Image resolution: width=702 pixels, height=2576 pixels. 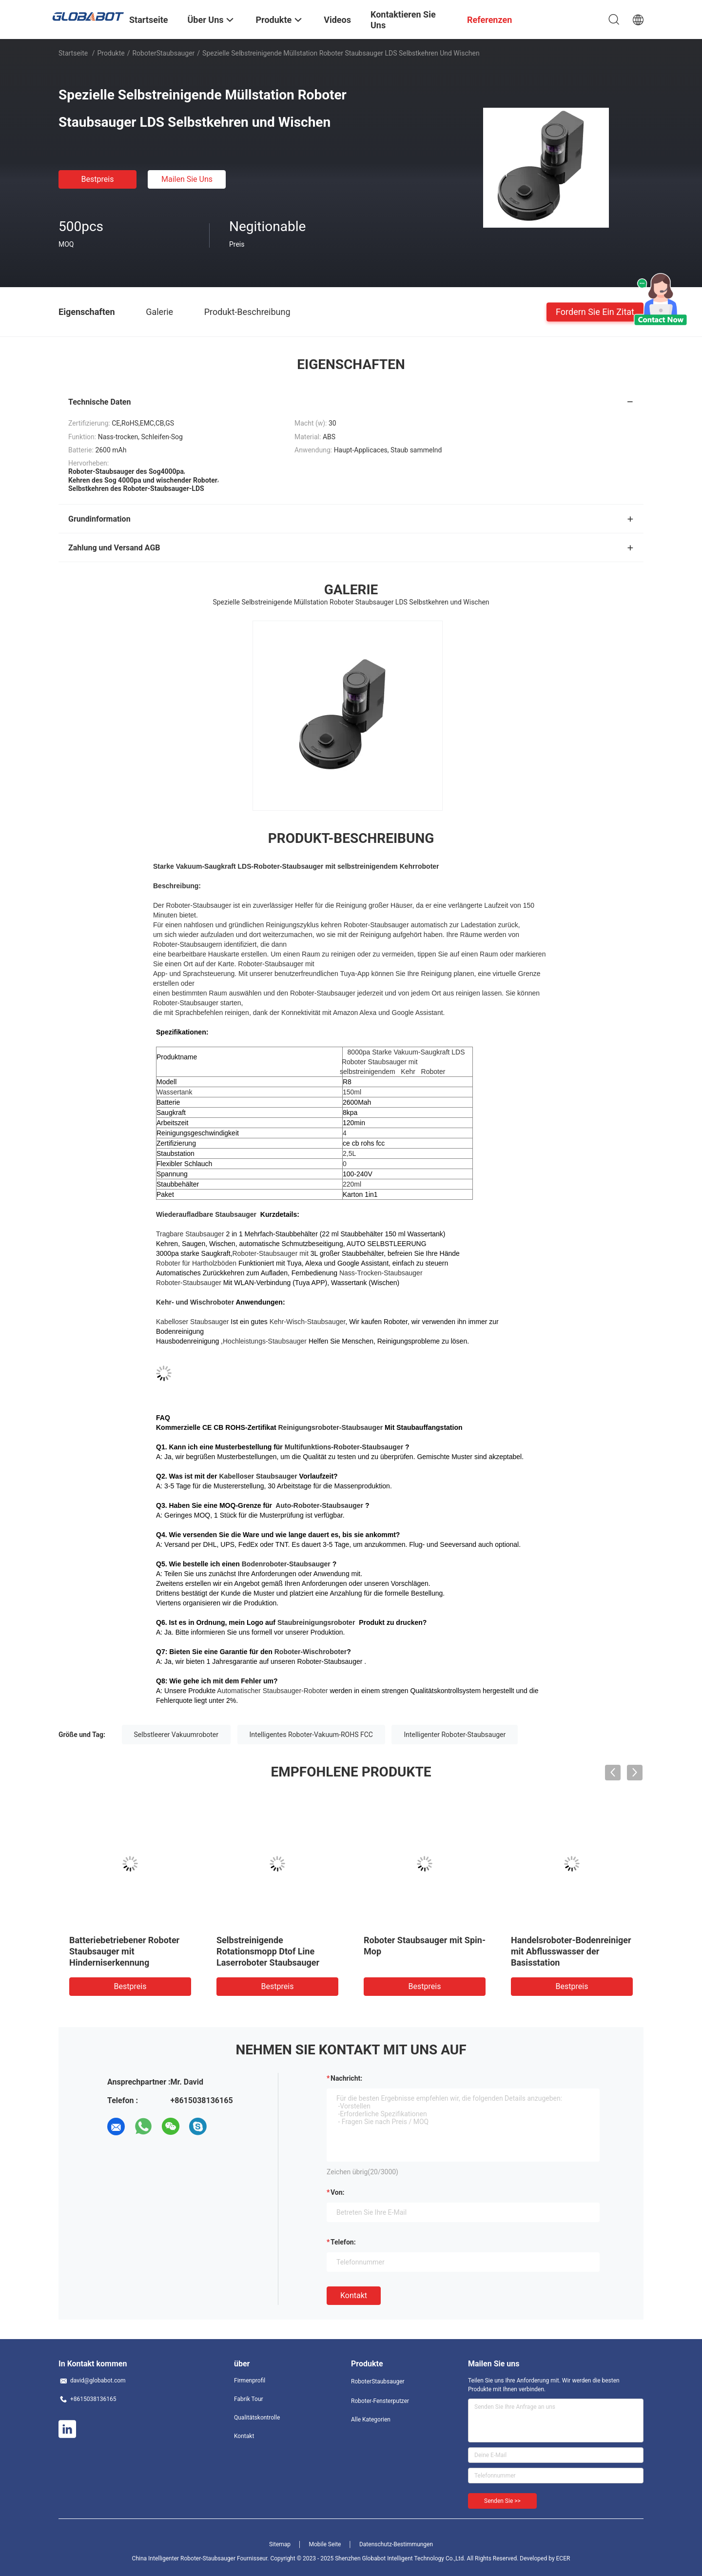 What do you see at coordinates (183, 2558) in the screenshot?
I see `China Intelligenter Roboter-Staubsauger` at bounding box center [183, 2558].